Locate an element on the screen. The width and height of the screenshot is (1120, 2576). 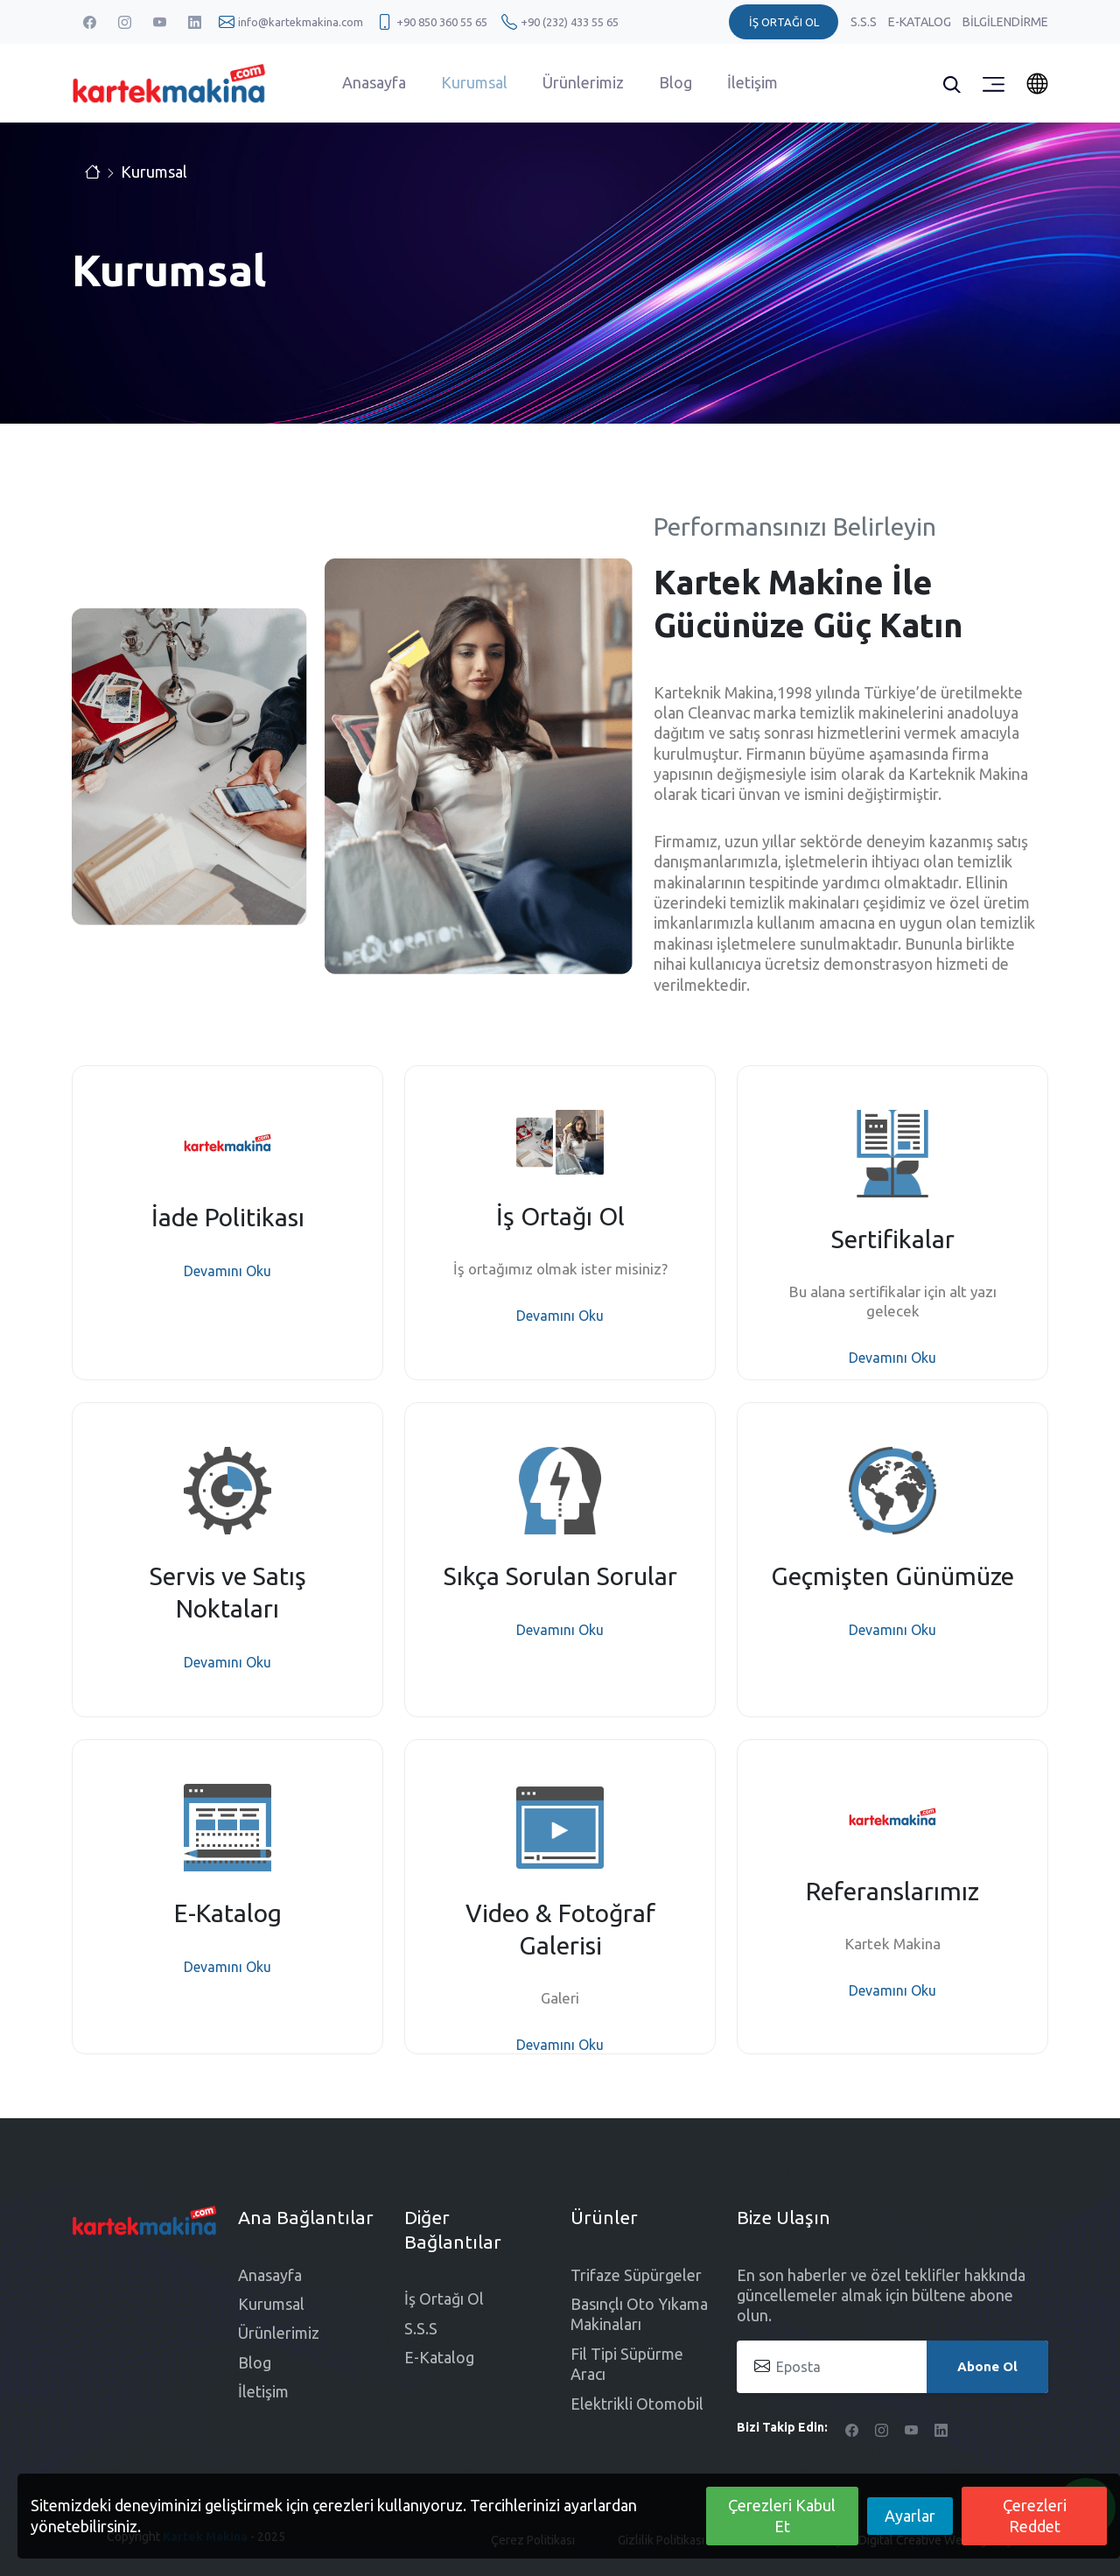
[Eposta] is located at coordinates (892, 2367).